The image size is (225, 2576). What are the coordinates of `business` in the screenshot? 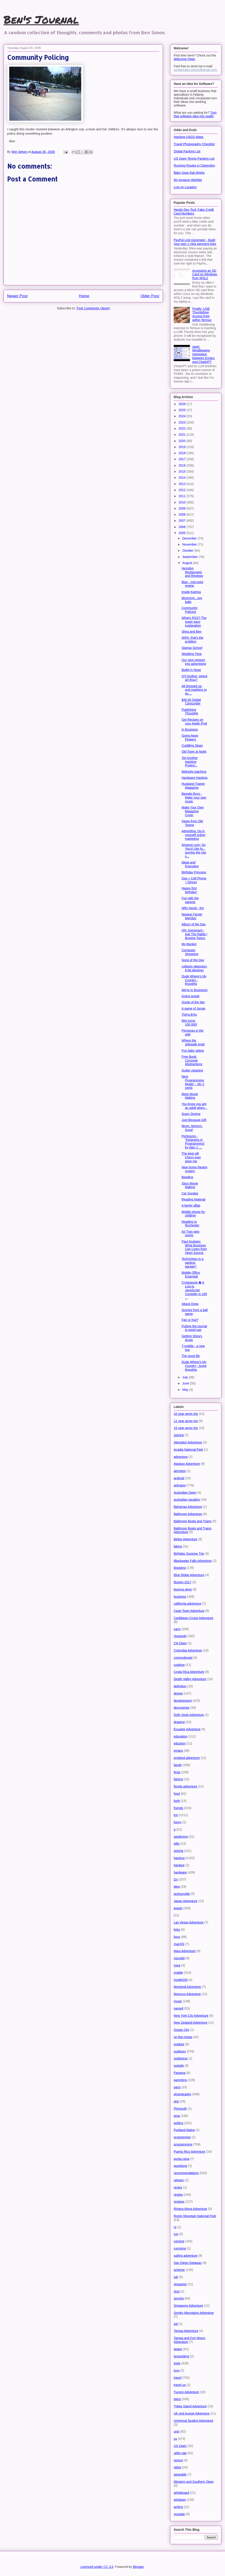 It's located at (180, 1596).